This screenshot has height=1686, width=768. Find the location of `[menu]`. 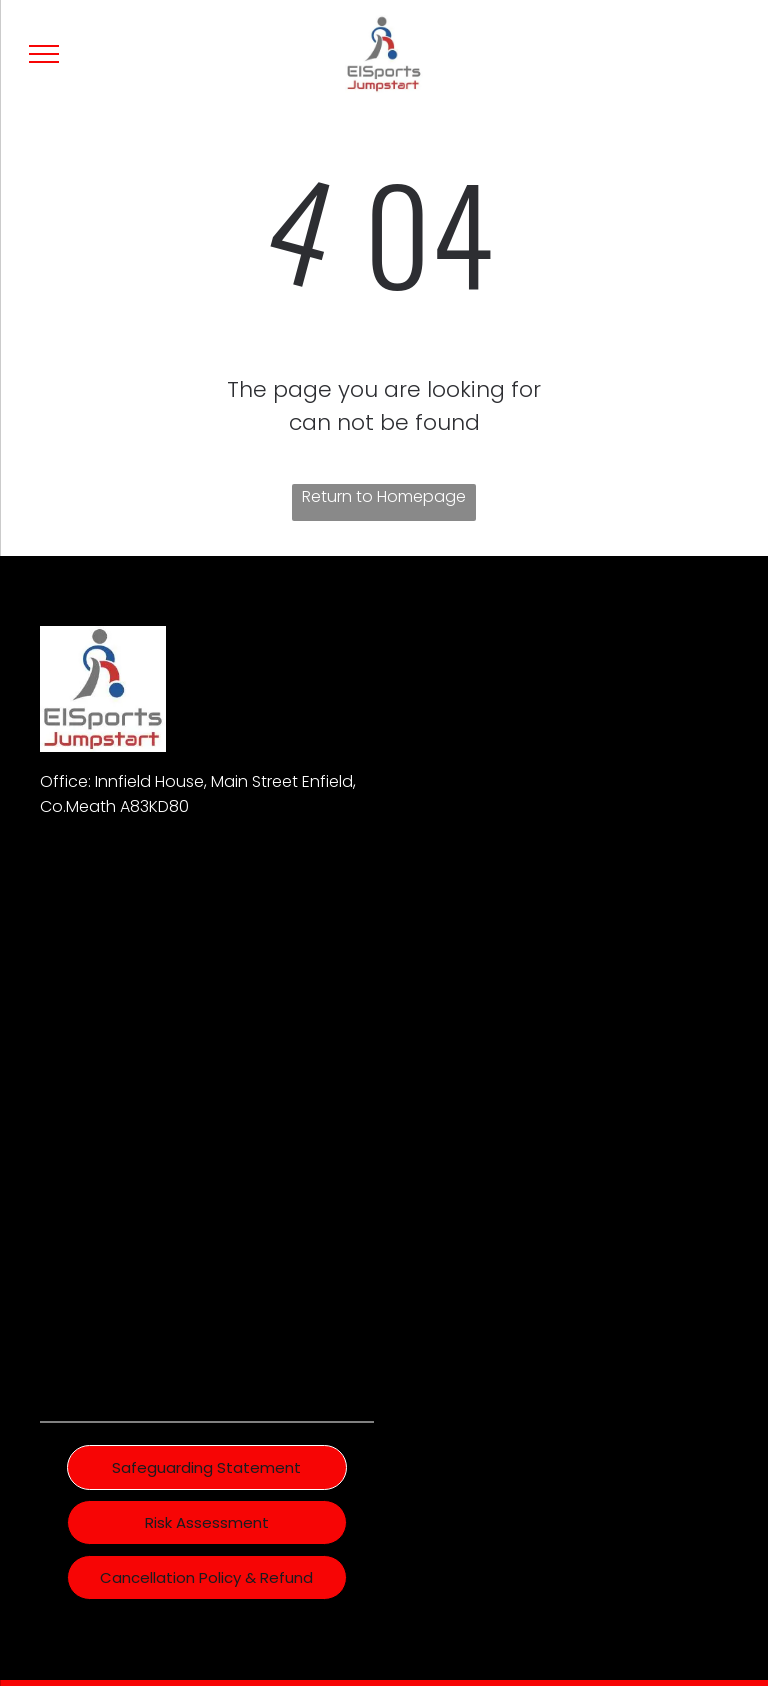

[menu] is located at coordinates (44, 54).